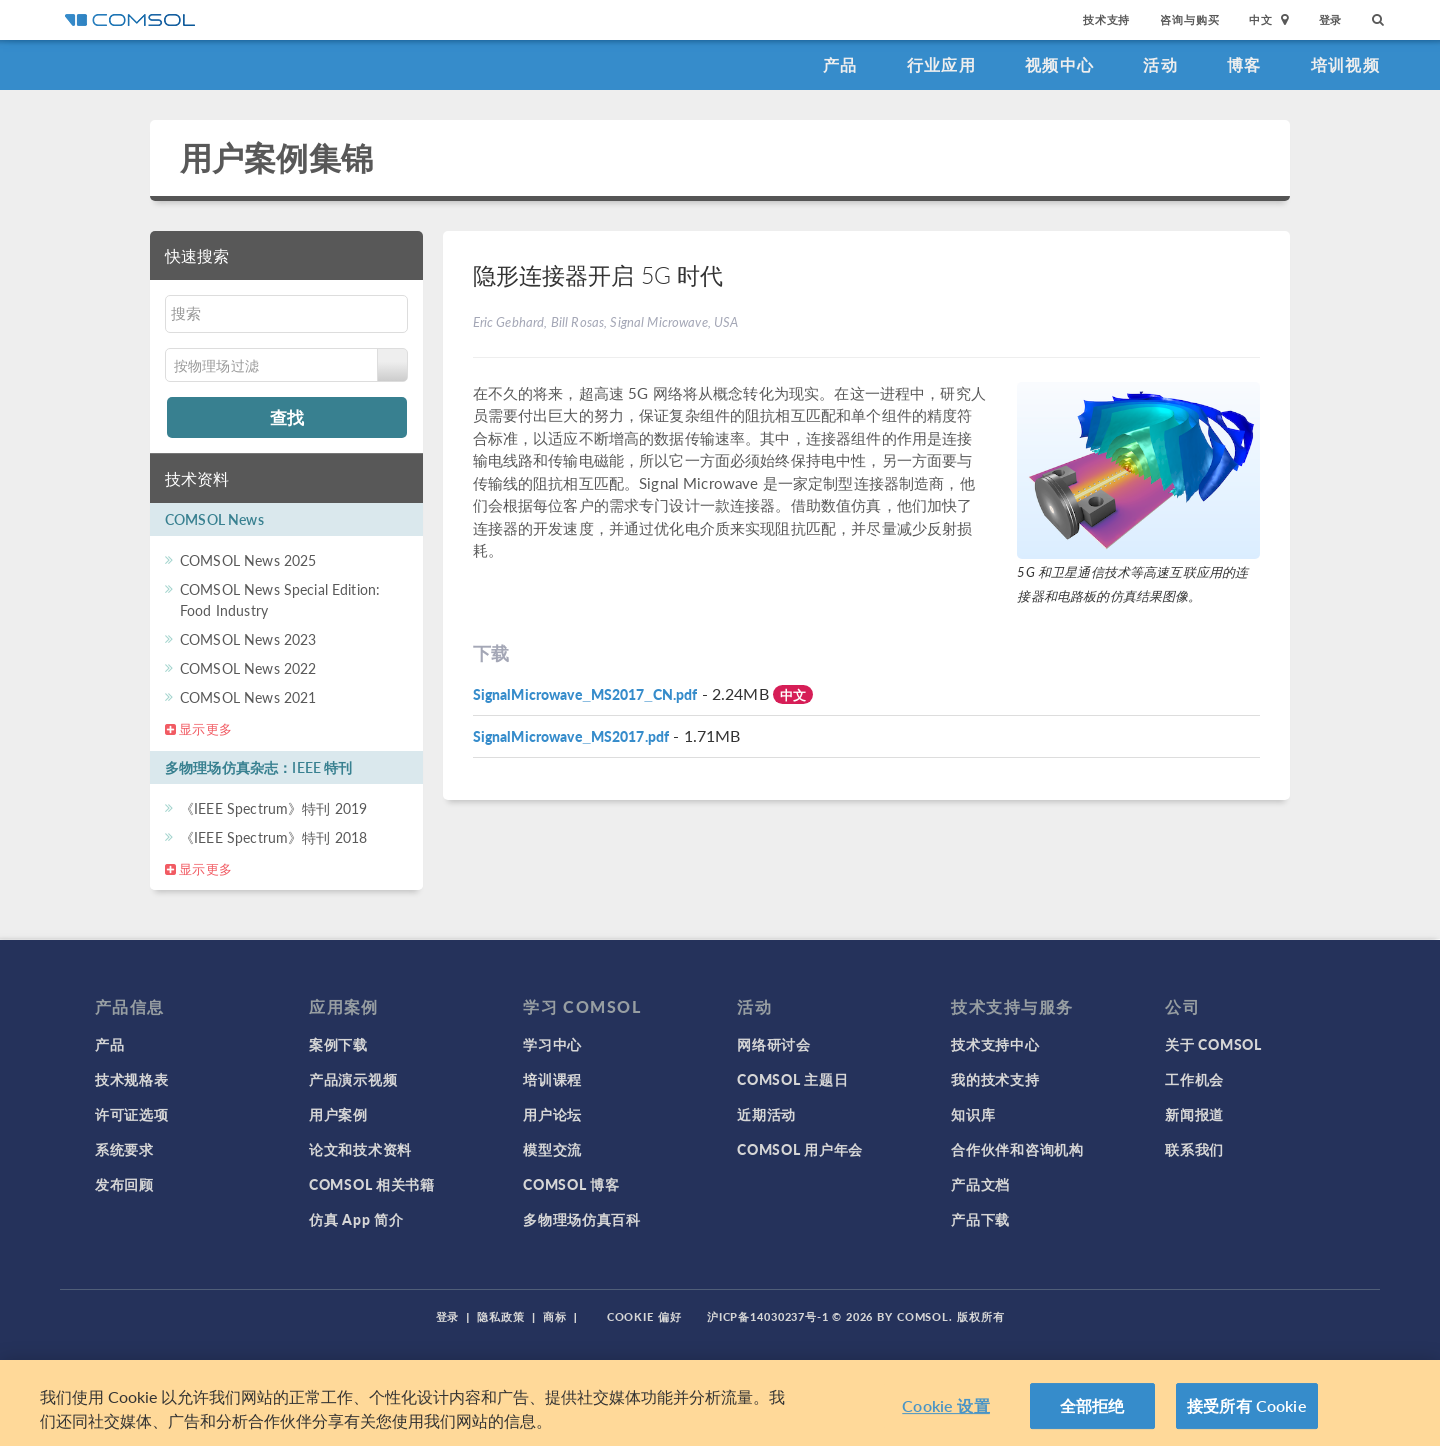 The image size is (1440, 1446). I want to click on 技术规格表, so click(132, 1079).